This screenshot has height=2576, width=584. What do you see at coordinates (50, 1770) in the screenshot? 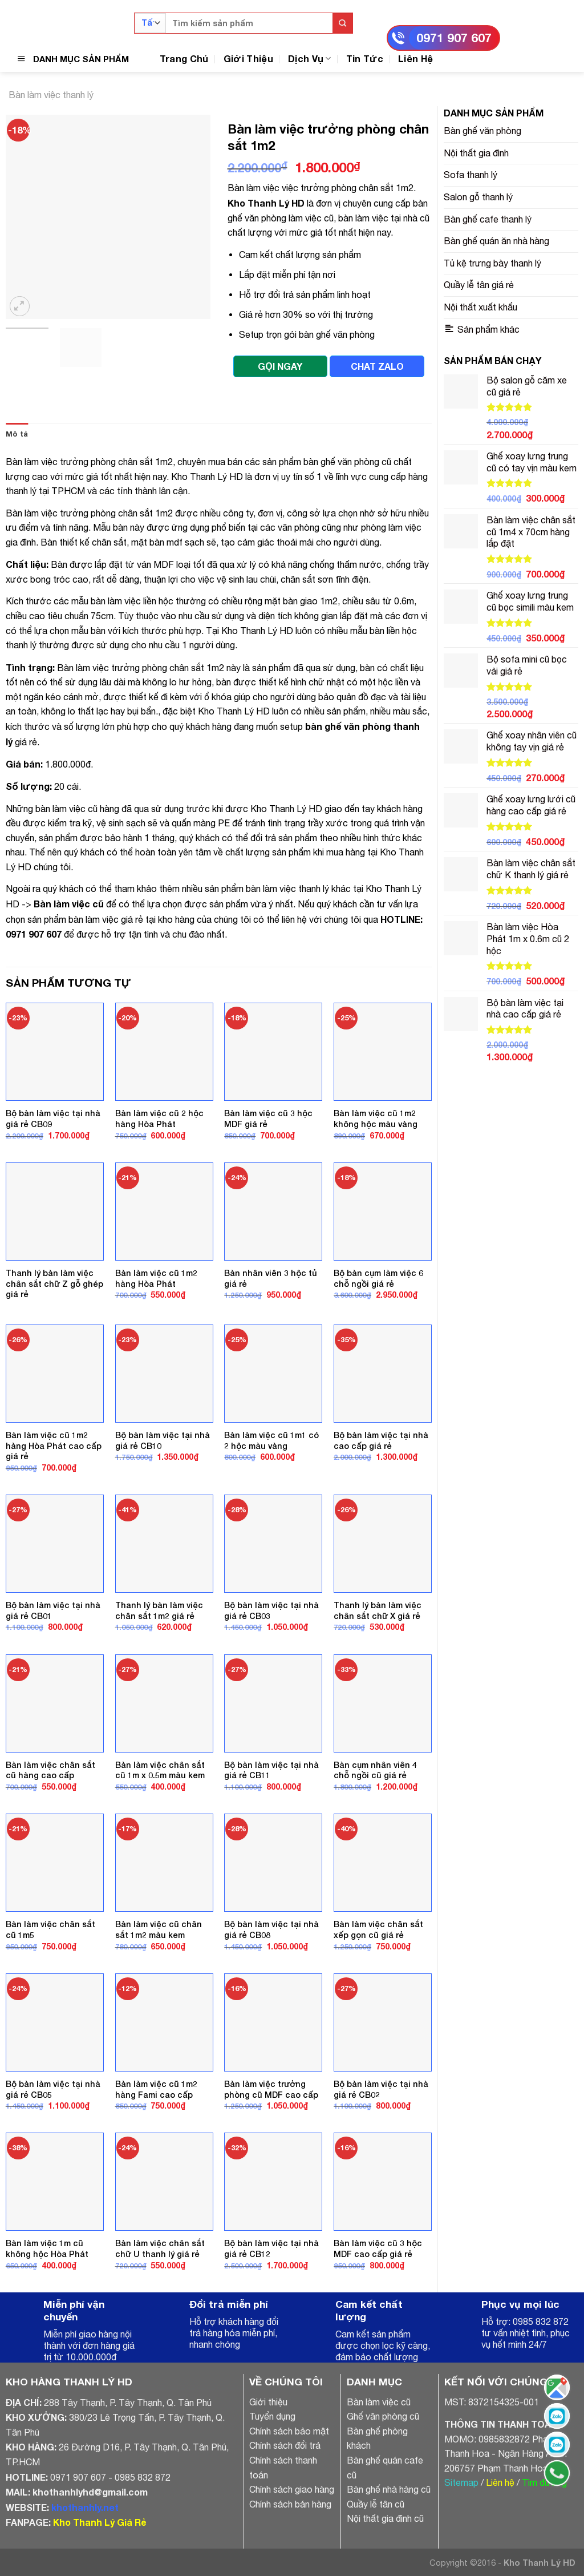
I see `Bàn làm việc chân sắt cũ hàng cao cấp` at bounding box center [50, 1770].